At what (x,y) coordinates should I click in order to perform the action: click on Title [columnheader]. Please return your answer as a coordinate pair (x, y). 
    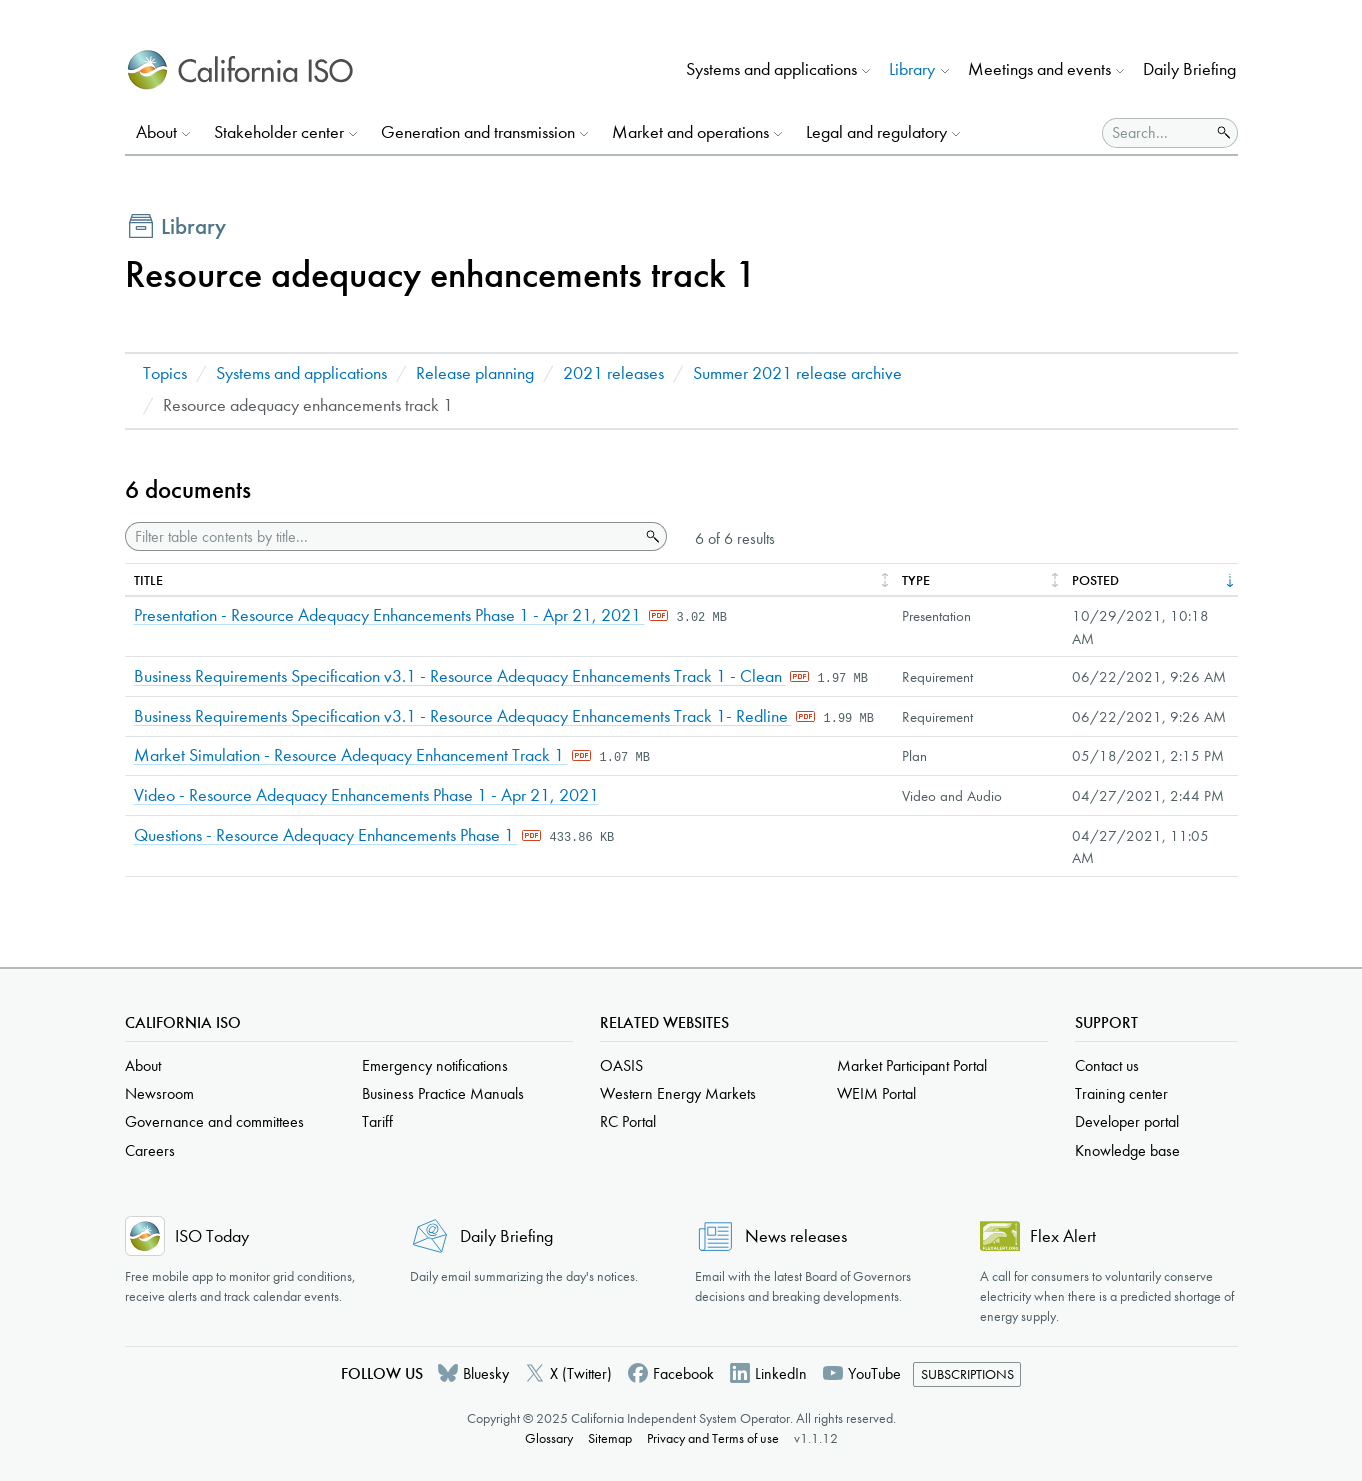
    Looking at the image, I should click on (148, 580).